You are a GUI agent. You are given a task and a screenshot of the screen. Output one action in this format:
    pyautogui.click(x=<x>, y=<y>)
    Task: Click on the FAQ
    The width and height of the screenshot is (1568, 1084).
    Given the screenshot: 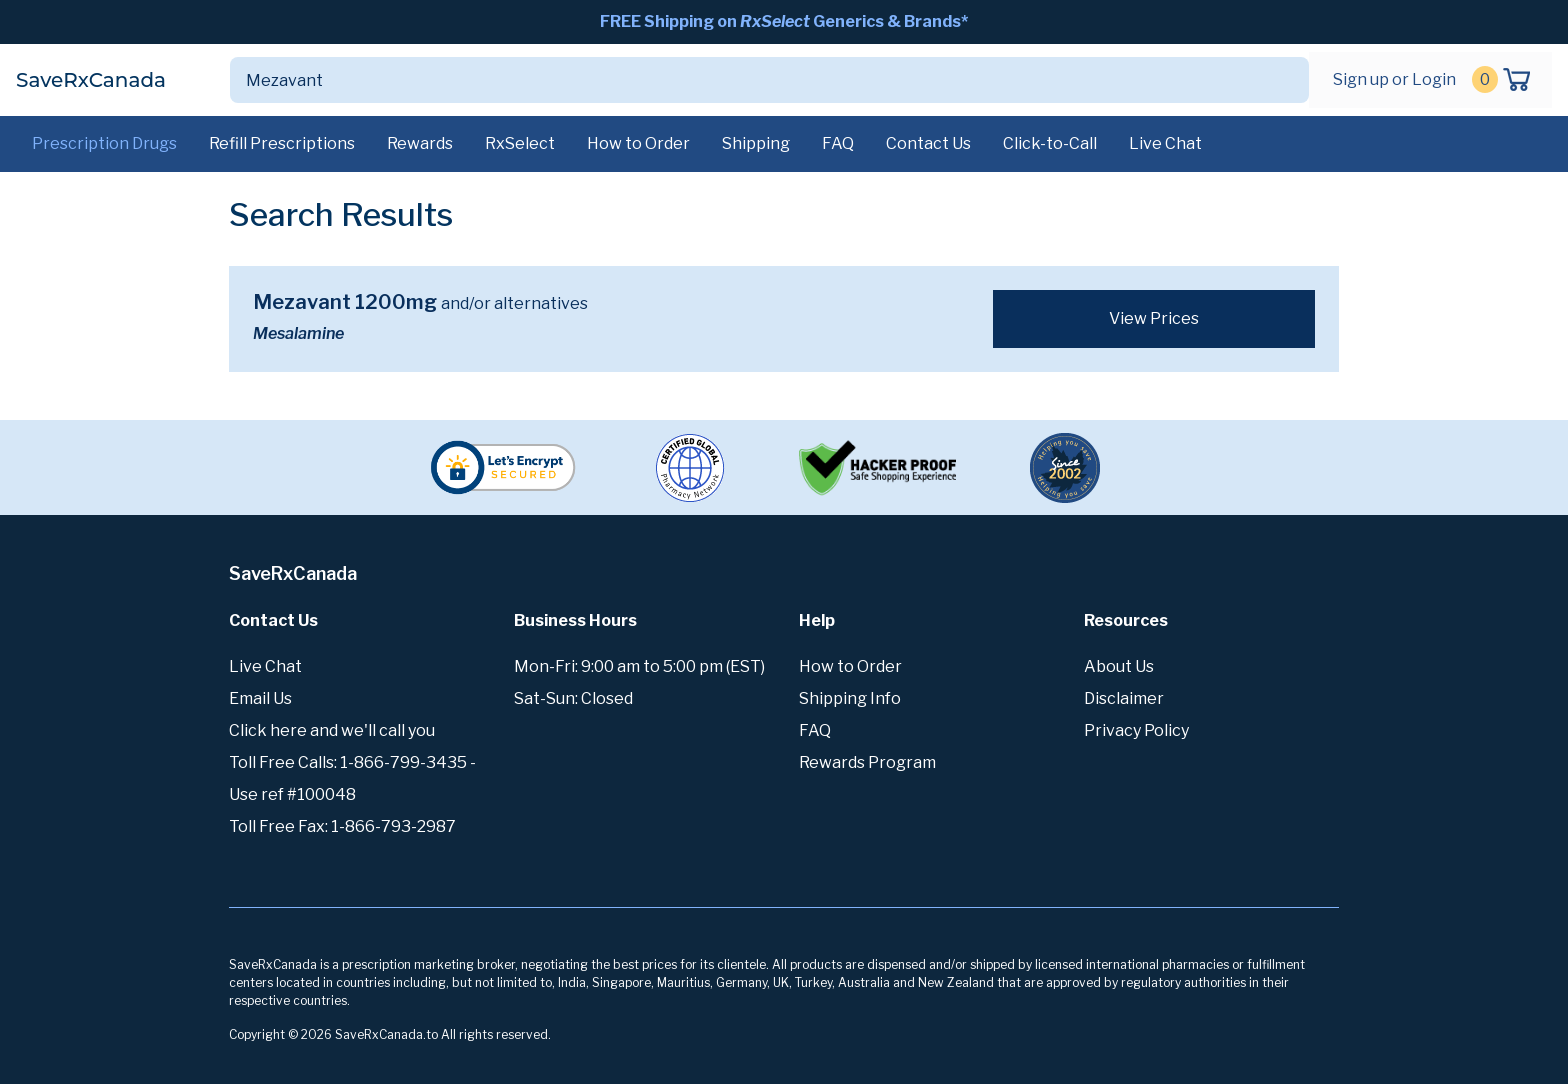 What is the action you would take?
    pyautogui.click(x=838, y=143)
    